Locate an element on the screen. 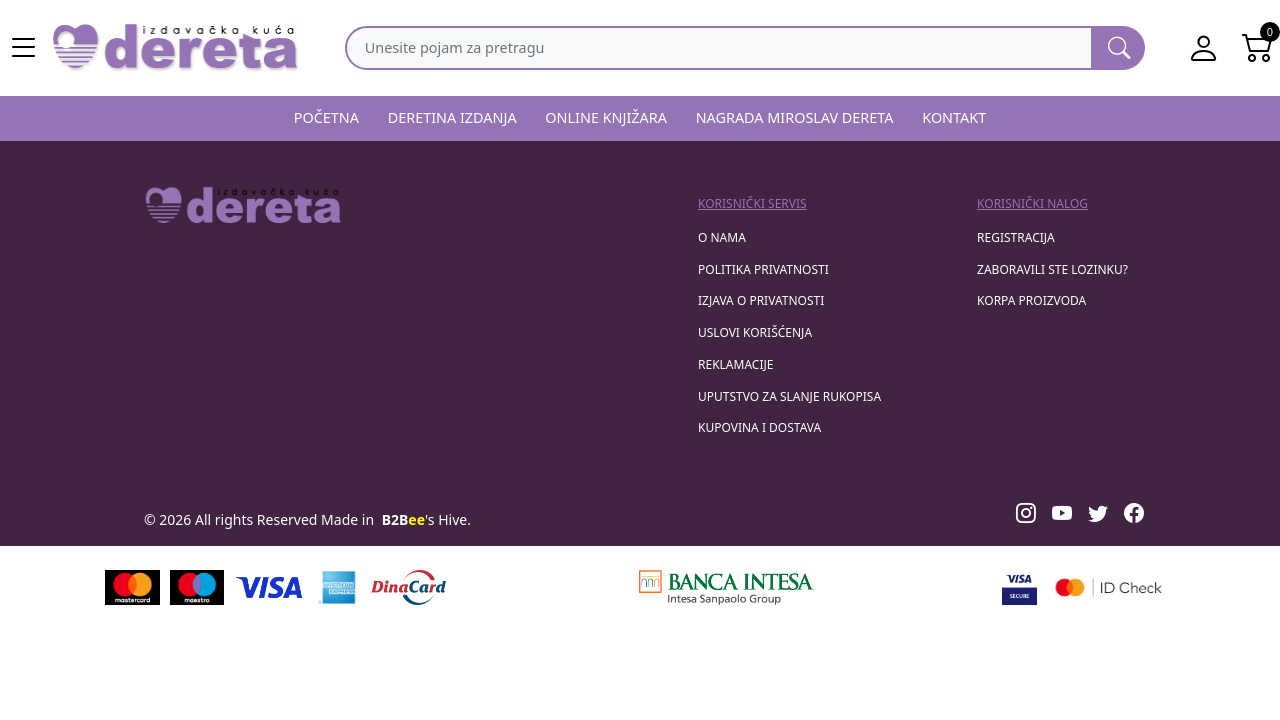 Image resolution: width=1280 pixels, height=720 pixels. Kupovina i dostava is located at coordinates (759, 427).